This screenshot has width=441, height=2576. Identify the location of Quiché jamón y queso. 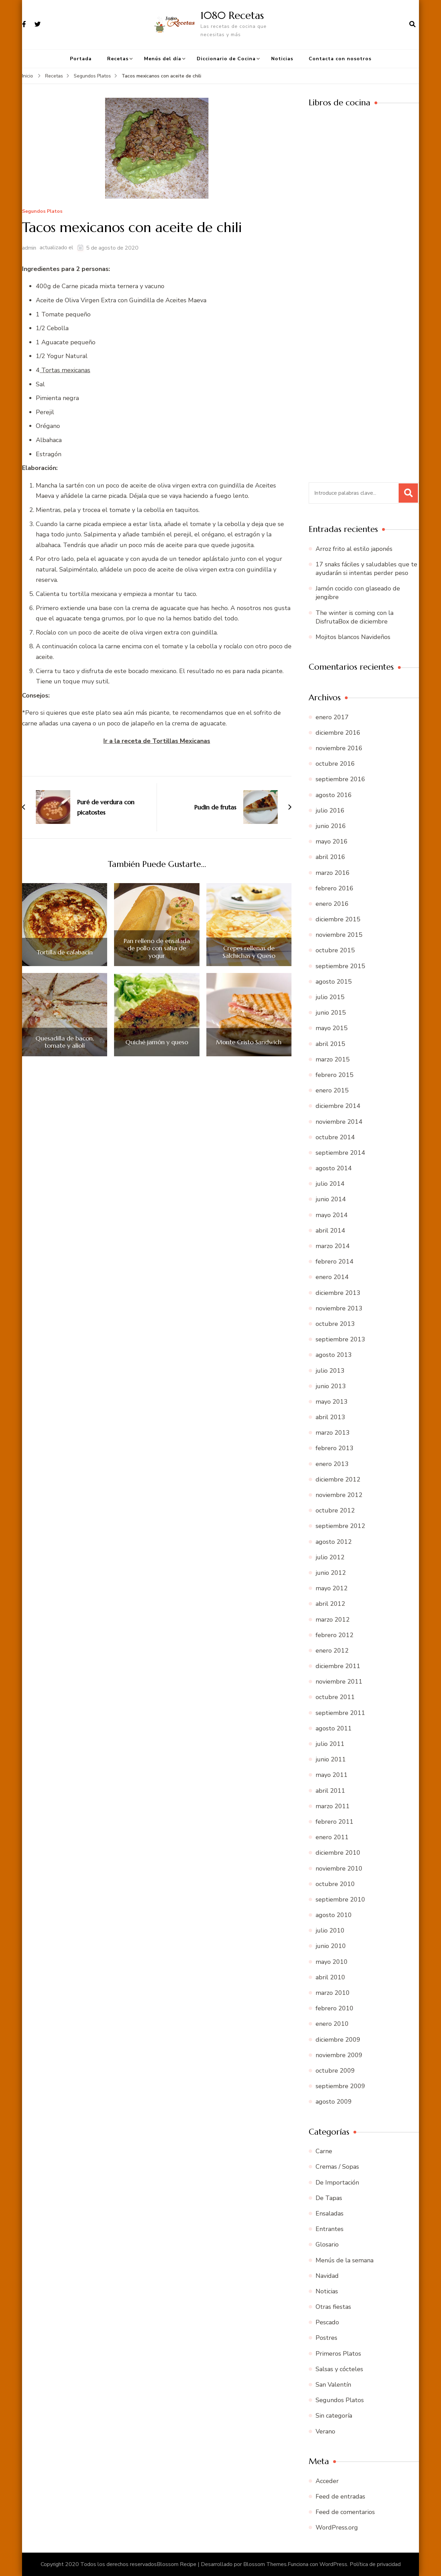
(156, 1042).